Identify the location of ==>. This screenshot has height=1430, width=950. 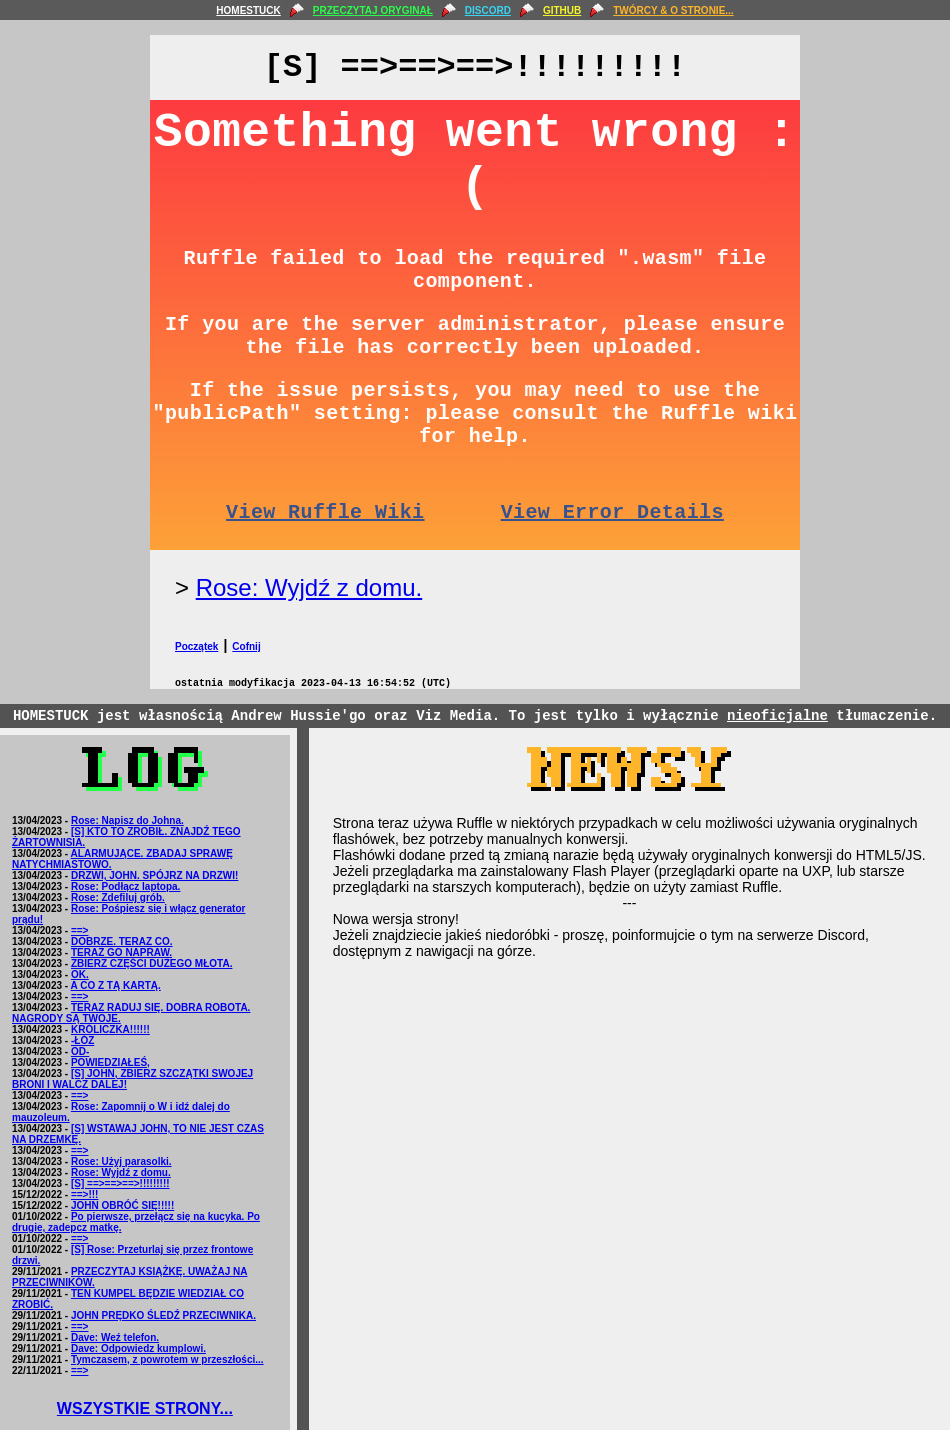
(80, 930).